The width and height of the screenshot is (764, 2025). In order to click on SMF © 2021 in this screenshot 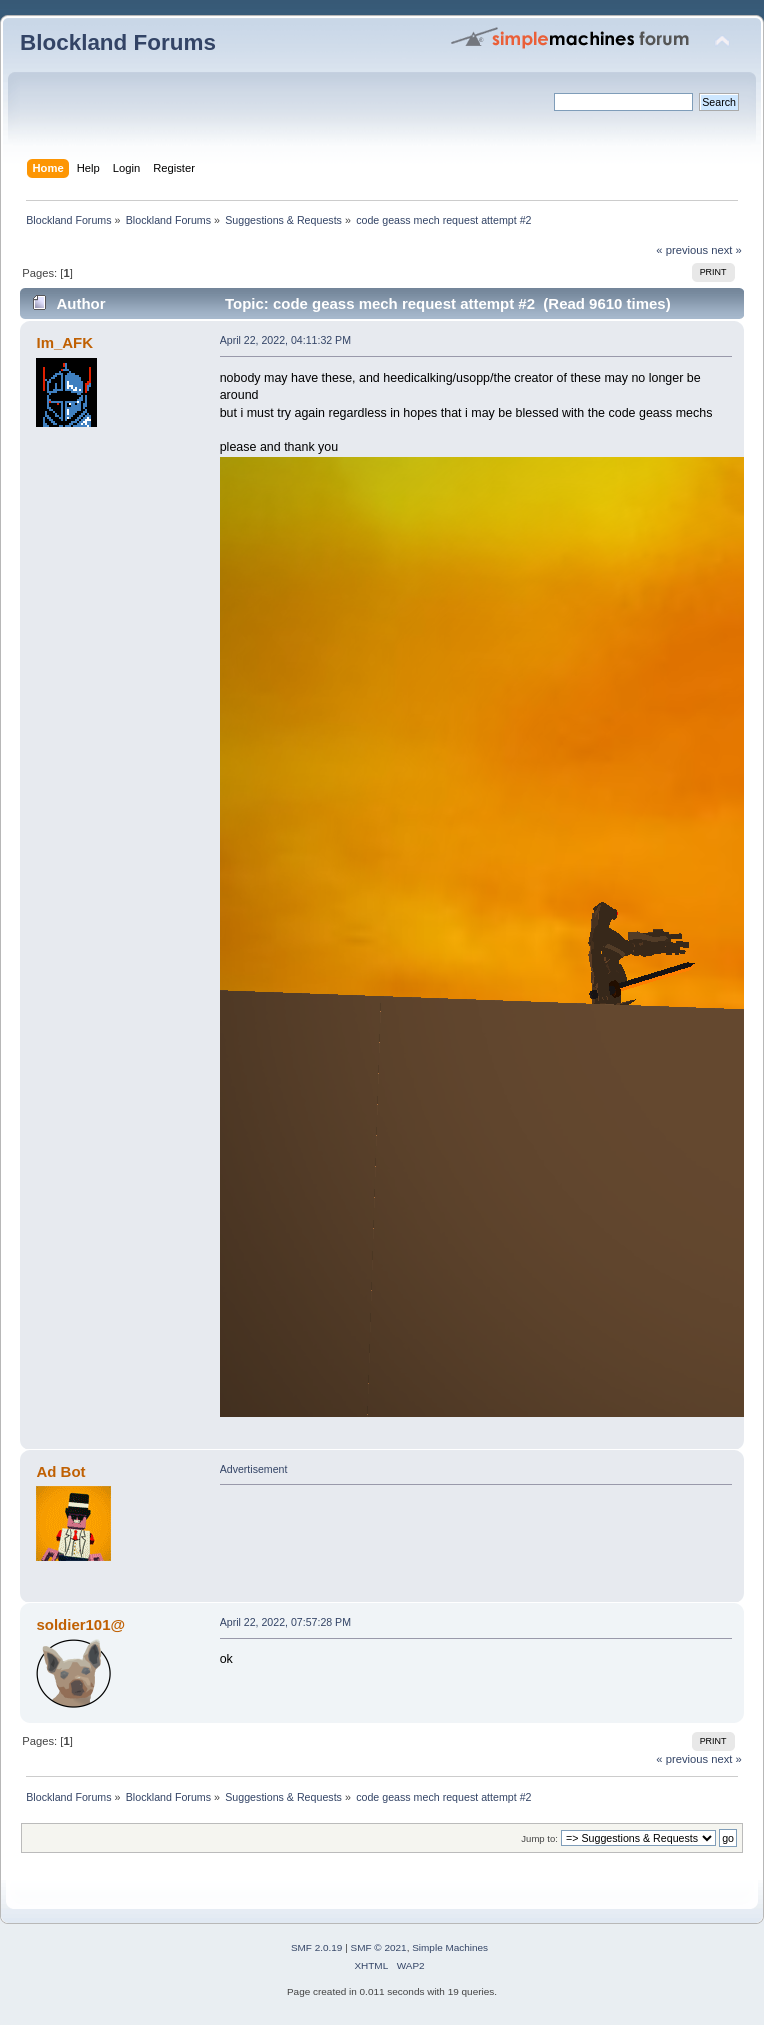, I will do `click(379, 1947)`.